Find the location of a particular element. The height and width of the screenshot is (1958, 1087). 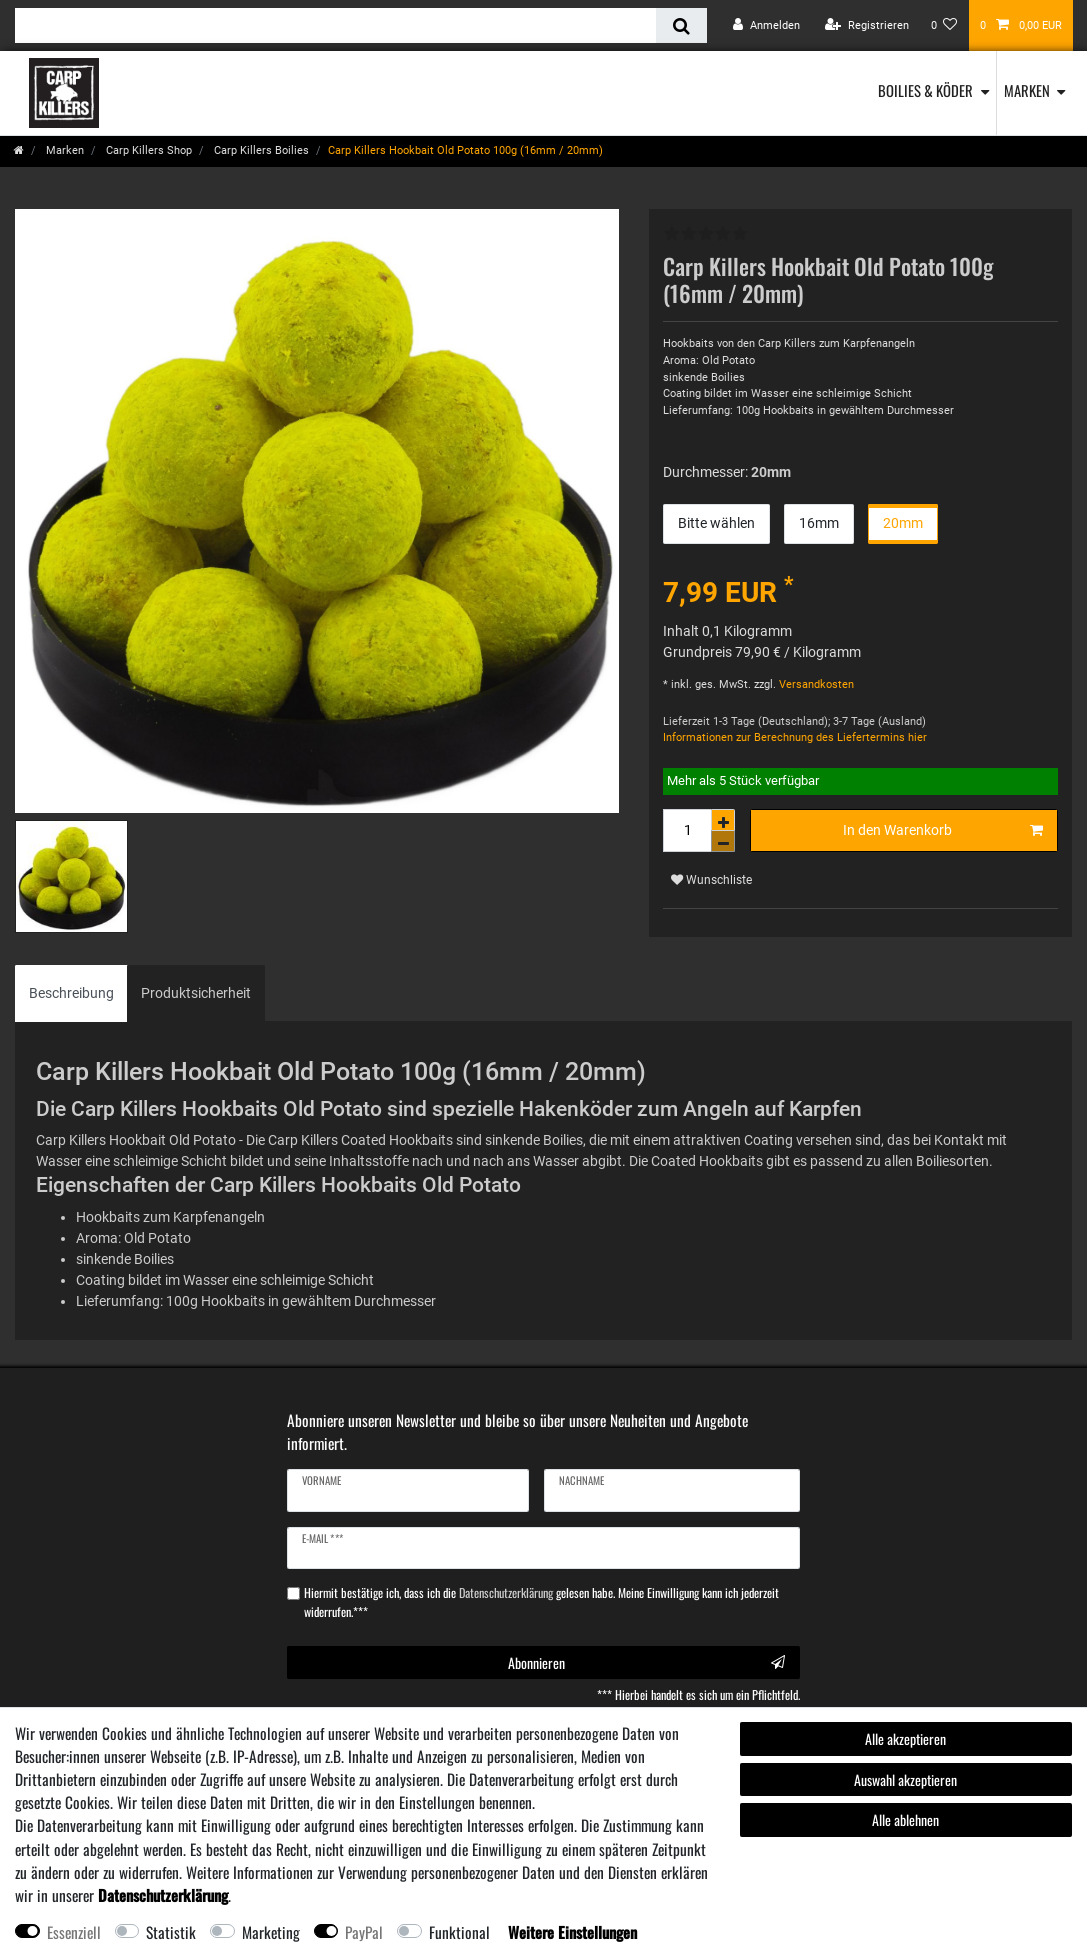

Produktsicherheit is located at coordinates (196, 993).